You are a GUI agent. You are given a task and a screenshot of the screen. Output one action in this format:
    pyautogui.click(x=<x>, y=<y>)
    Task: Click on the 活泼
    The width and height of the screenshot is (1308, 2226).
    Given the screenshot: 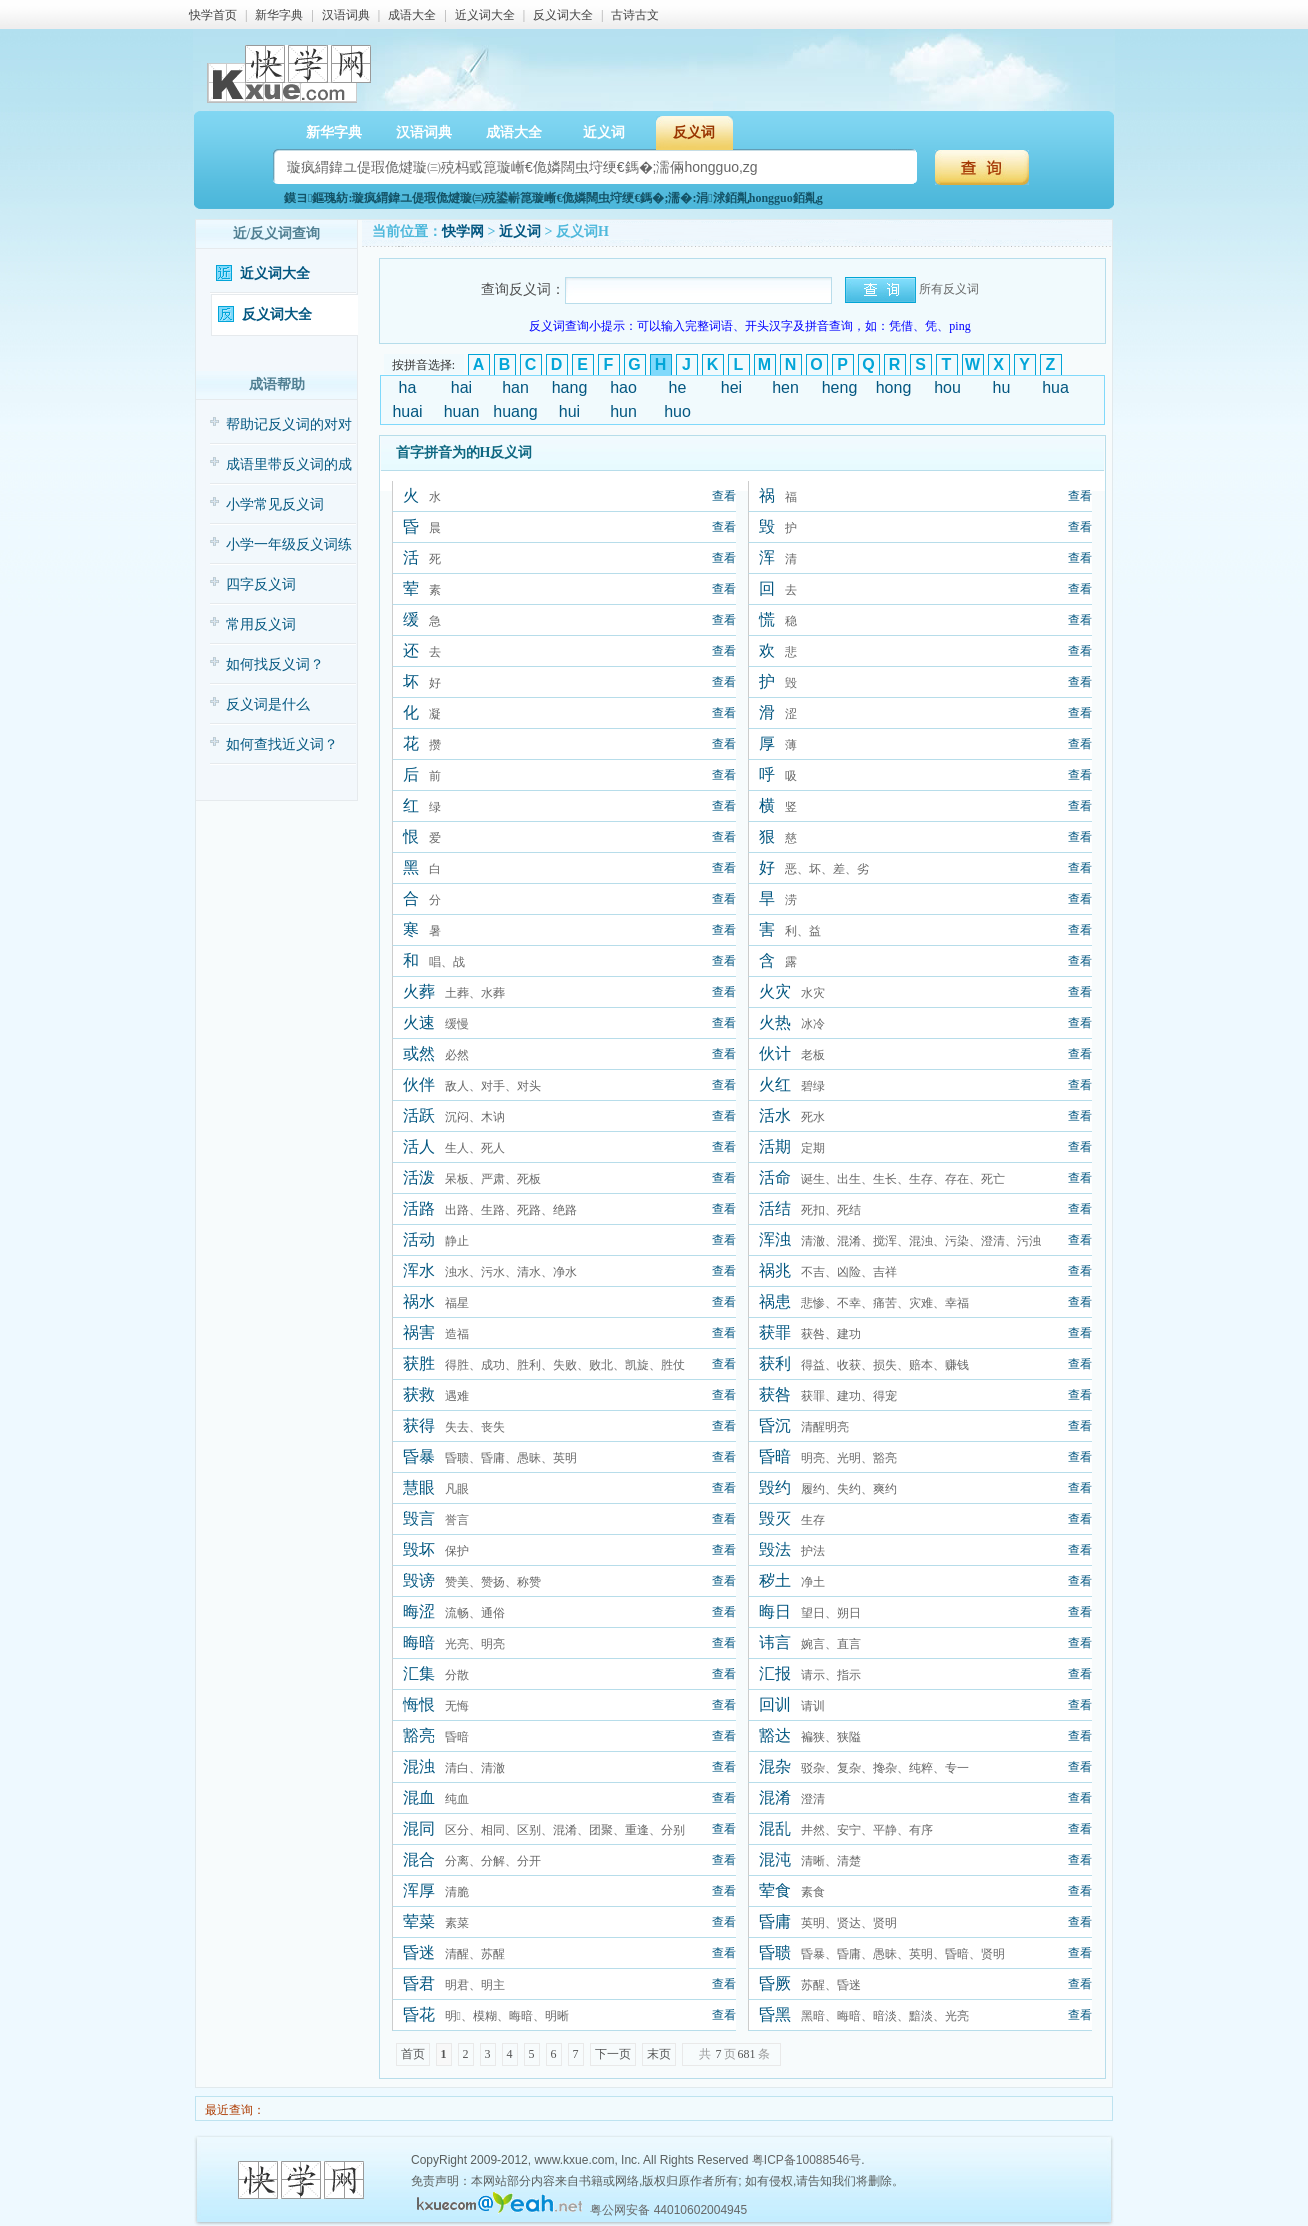 What is the action you would take?
    pyautogui.click(x=419, y=1177)
    